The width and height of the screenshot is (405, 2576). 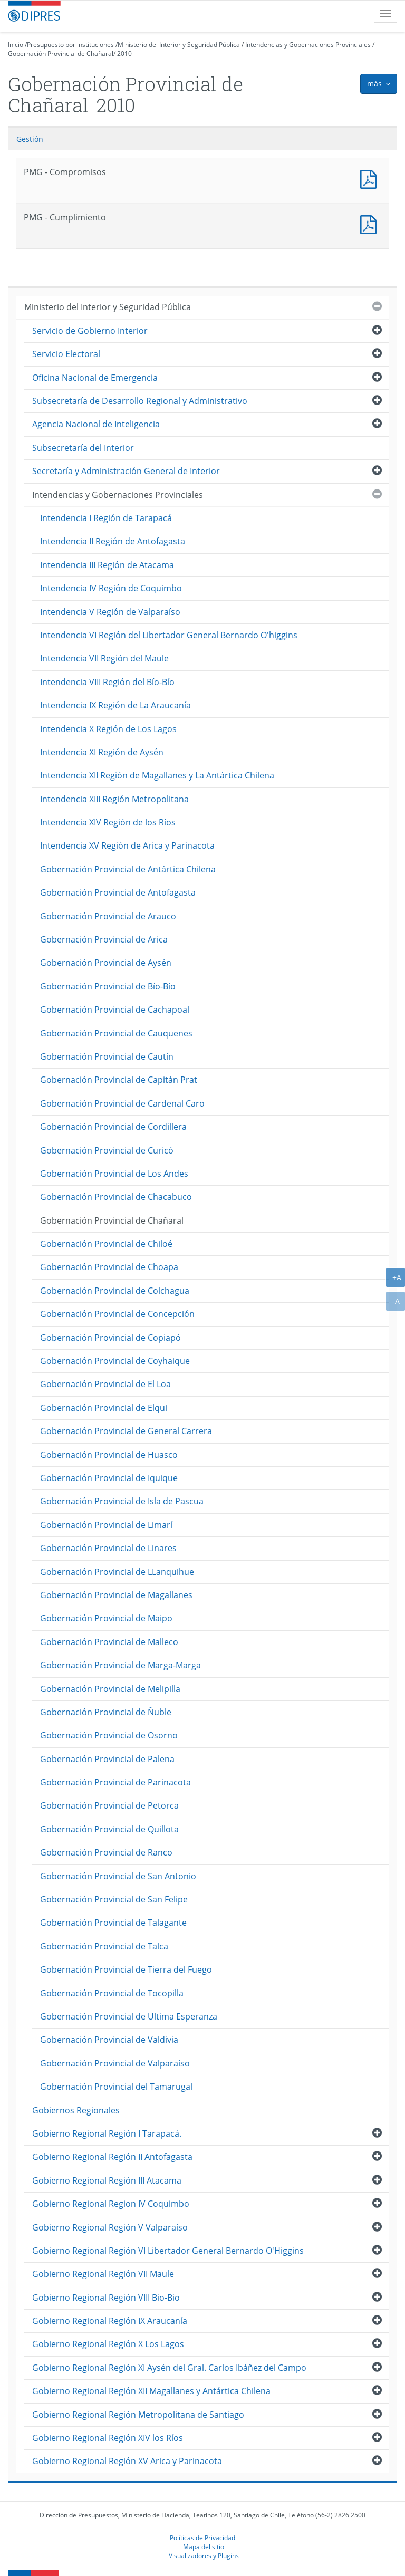 I want to click on Intendencia XV Región de Arica y Parinacota, so click(x=127, y=845).